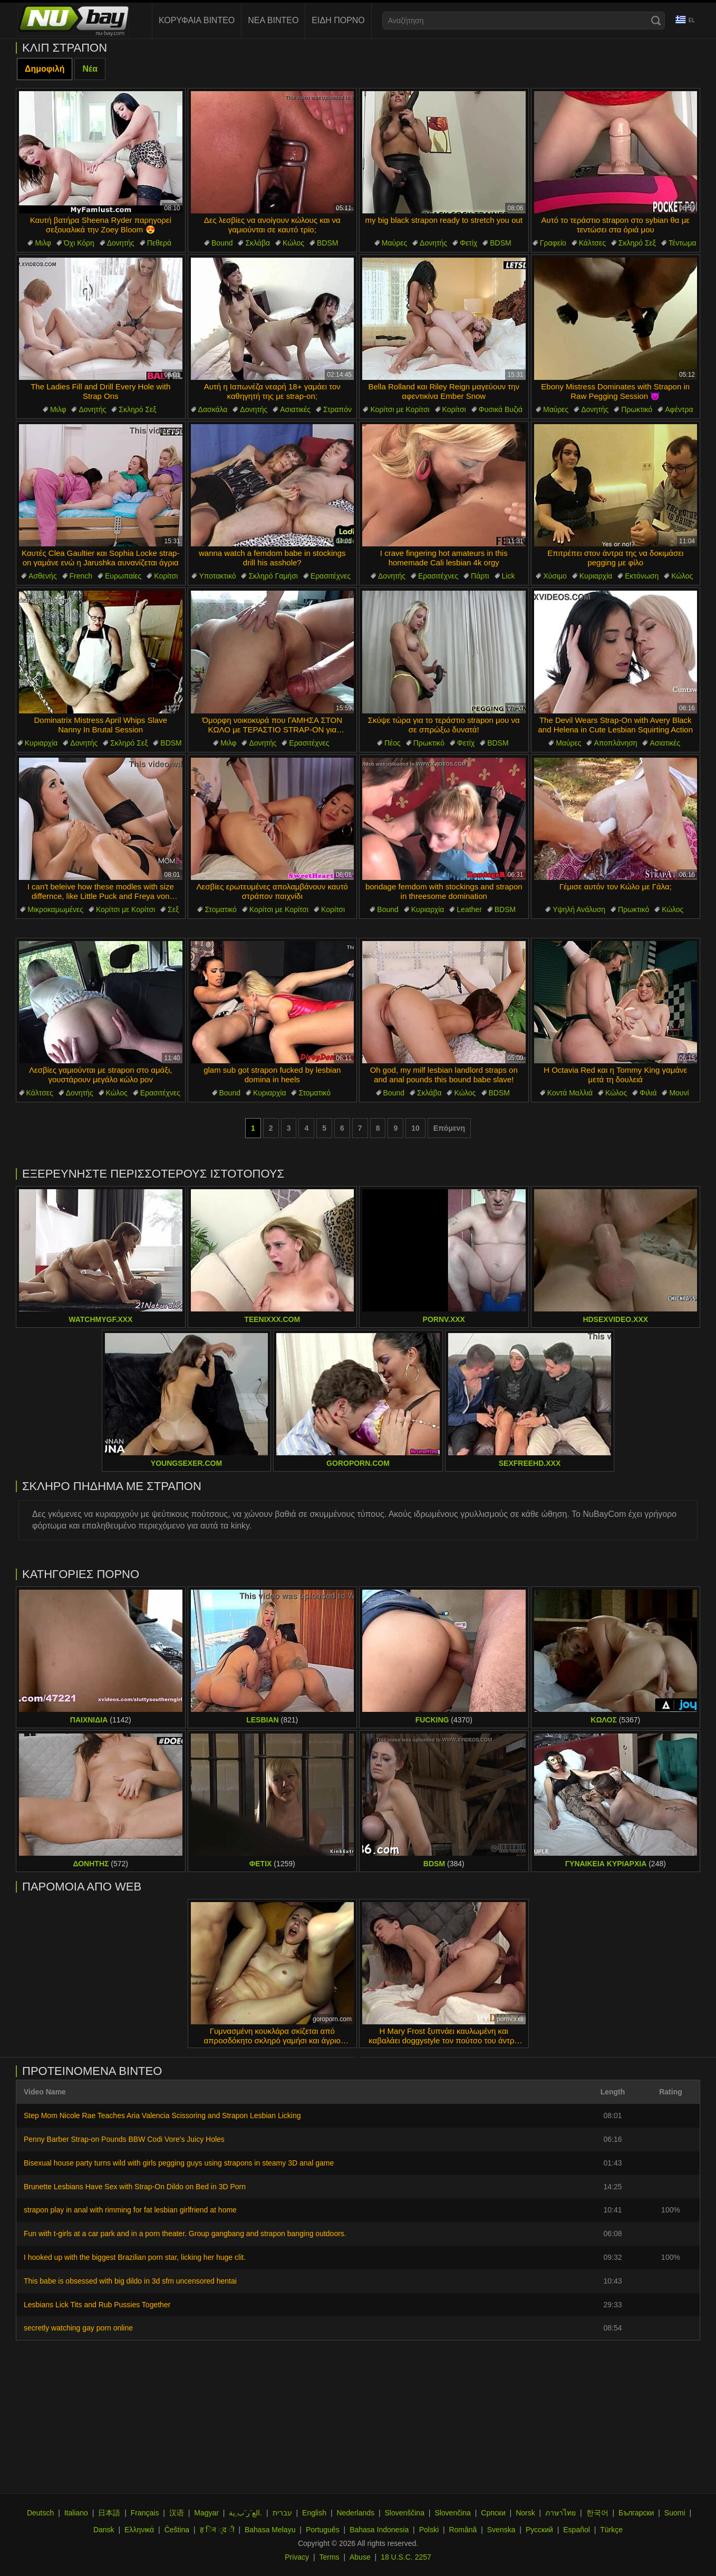 The image size is (716, 2576). What do you see at coordinates (314, 2513) in the screenshot?
I see `English` at bounding box center [314, 2513].